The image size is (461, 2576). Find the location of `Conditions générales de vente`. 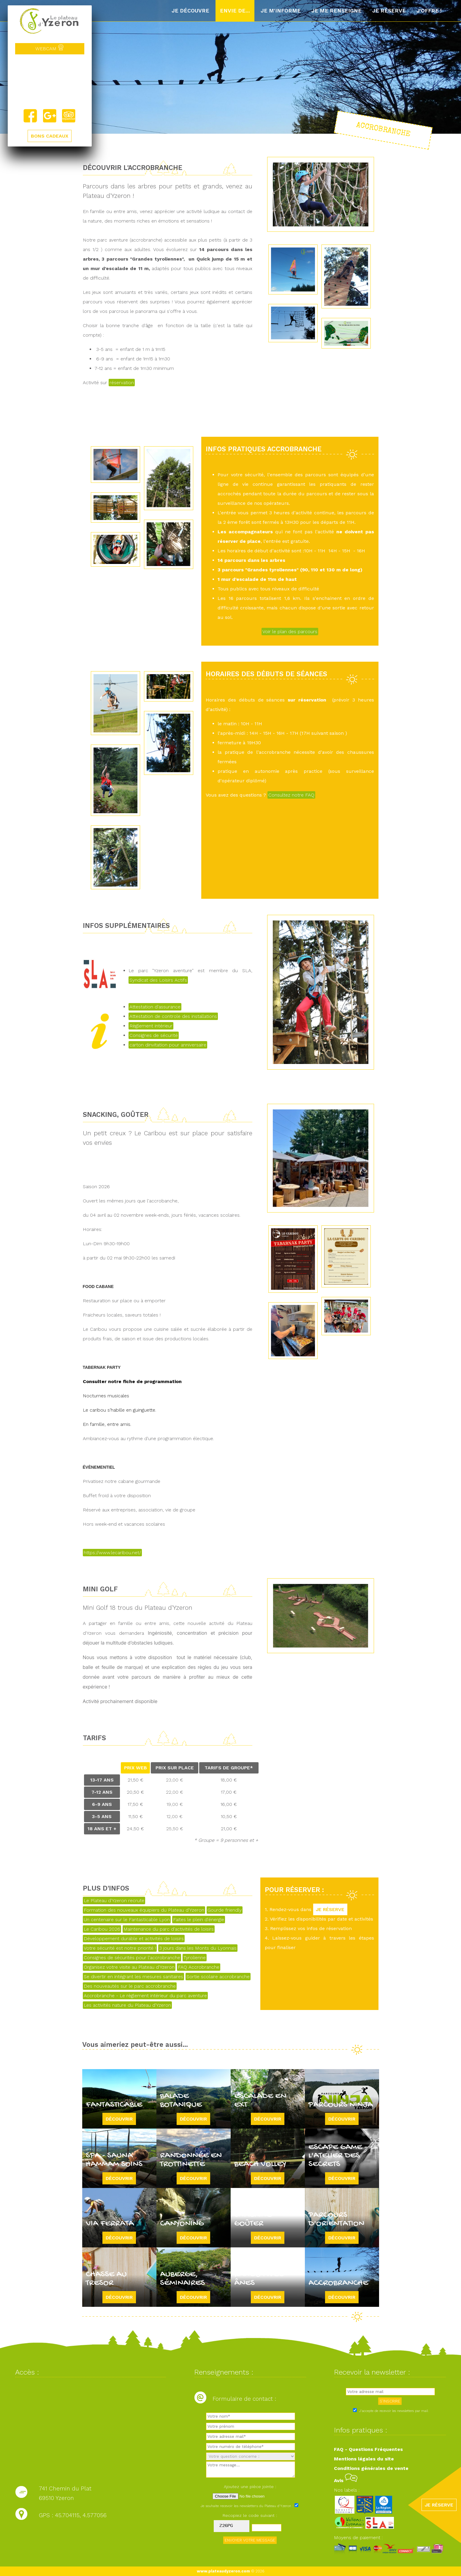

Conditions générales de vente is located at coordinates (371, 2468).